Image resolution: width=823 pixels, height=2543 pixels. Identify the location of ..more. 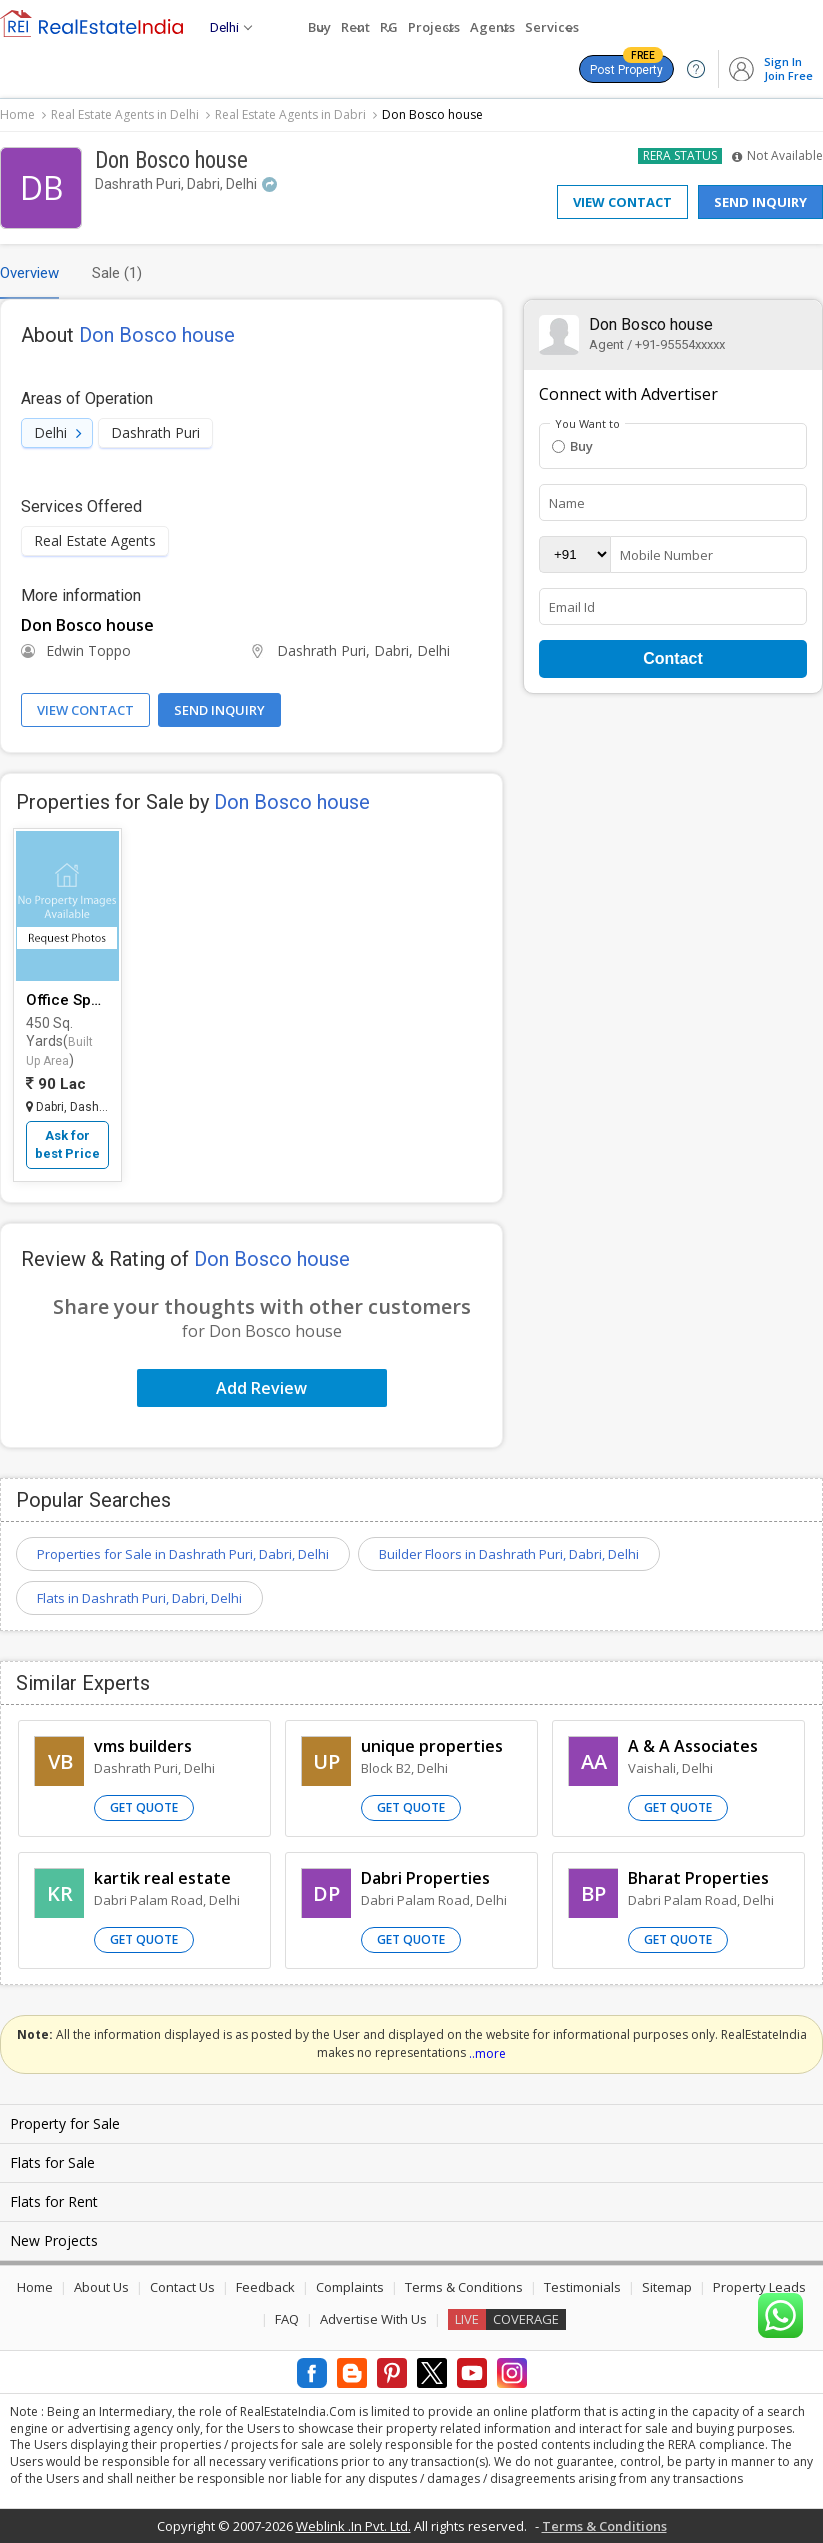
(487, 2053).